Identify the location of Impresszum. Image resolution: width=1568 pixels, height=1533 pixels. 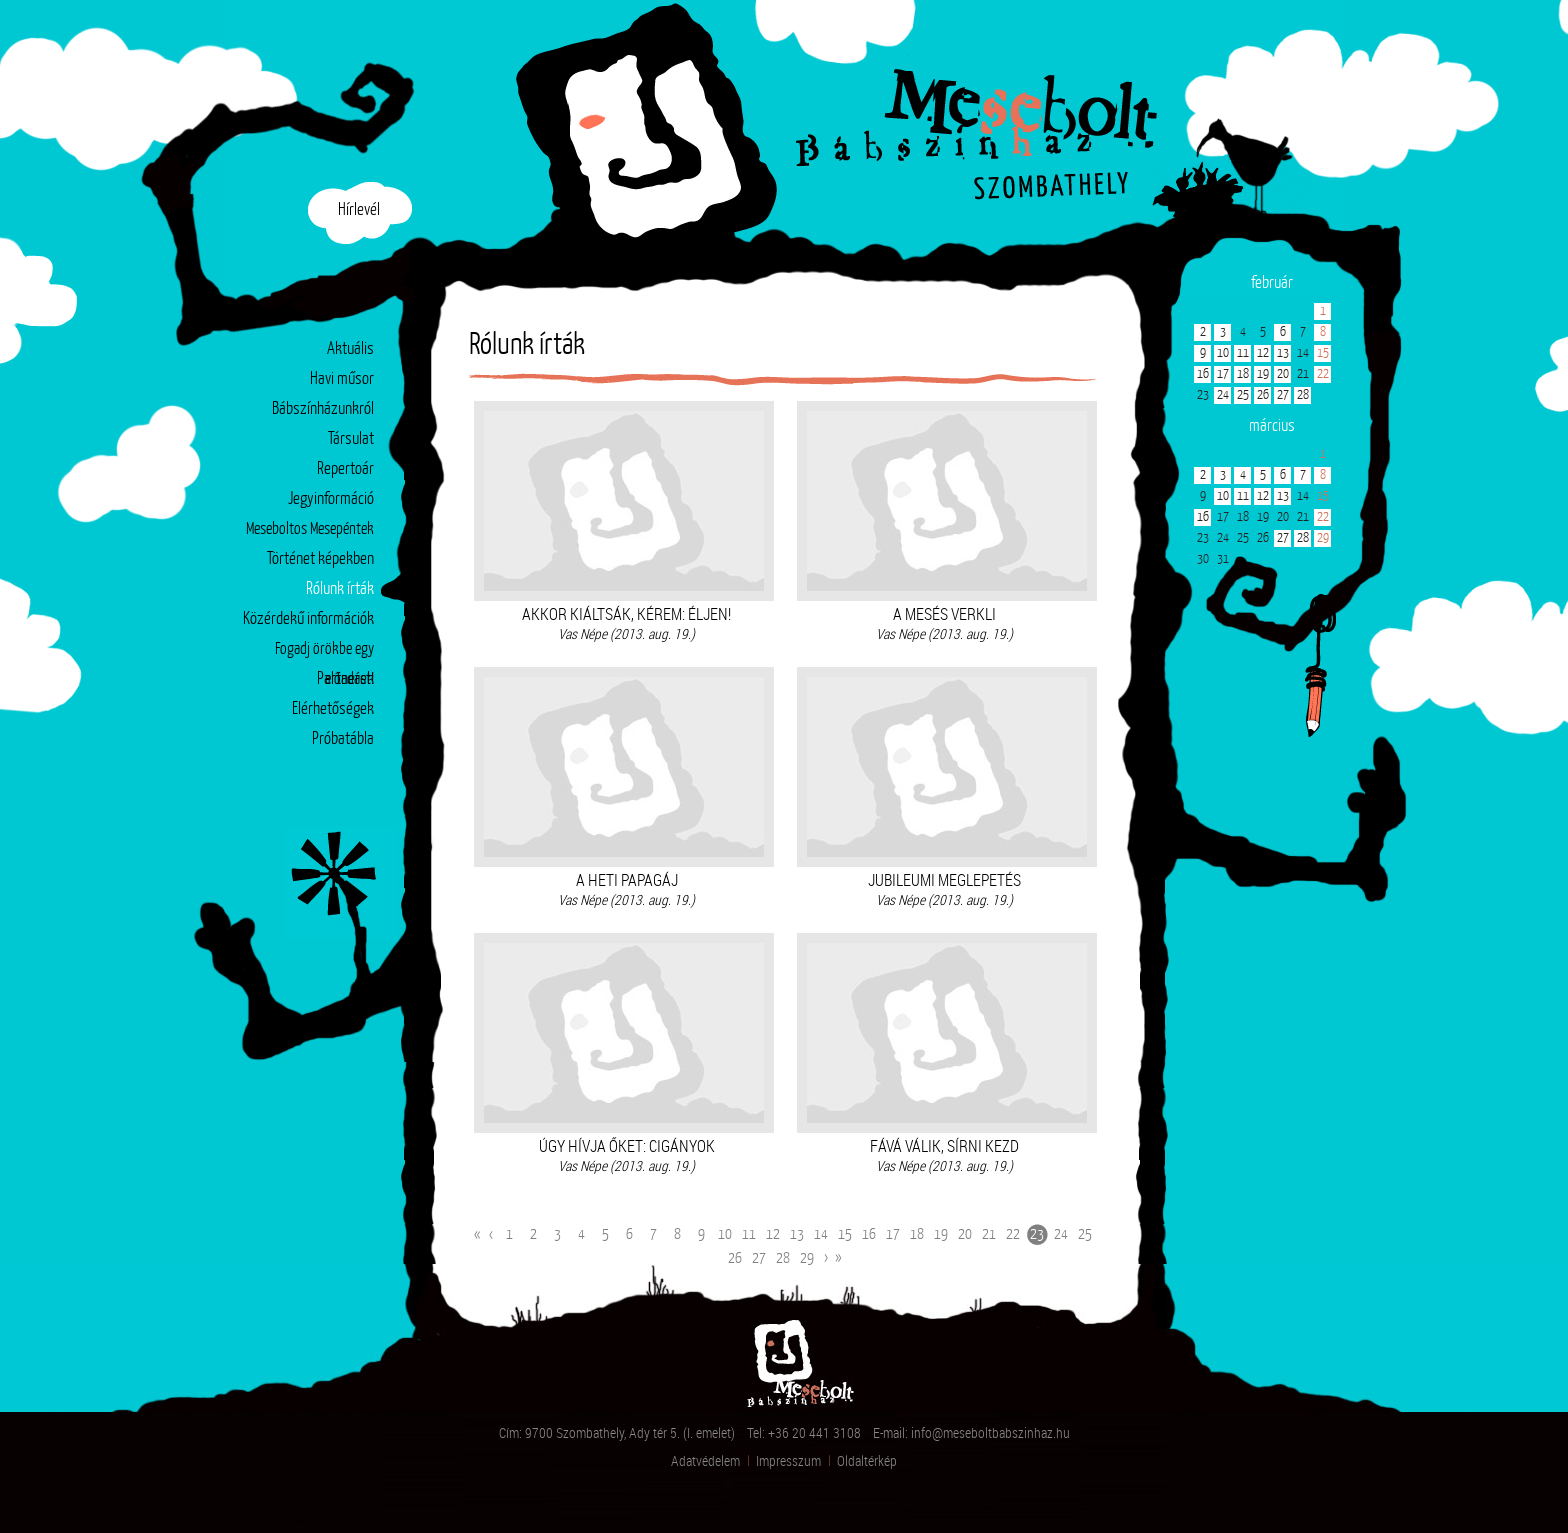
(788, 1460).